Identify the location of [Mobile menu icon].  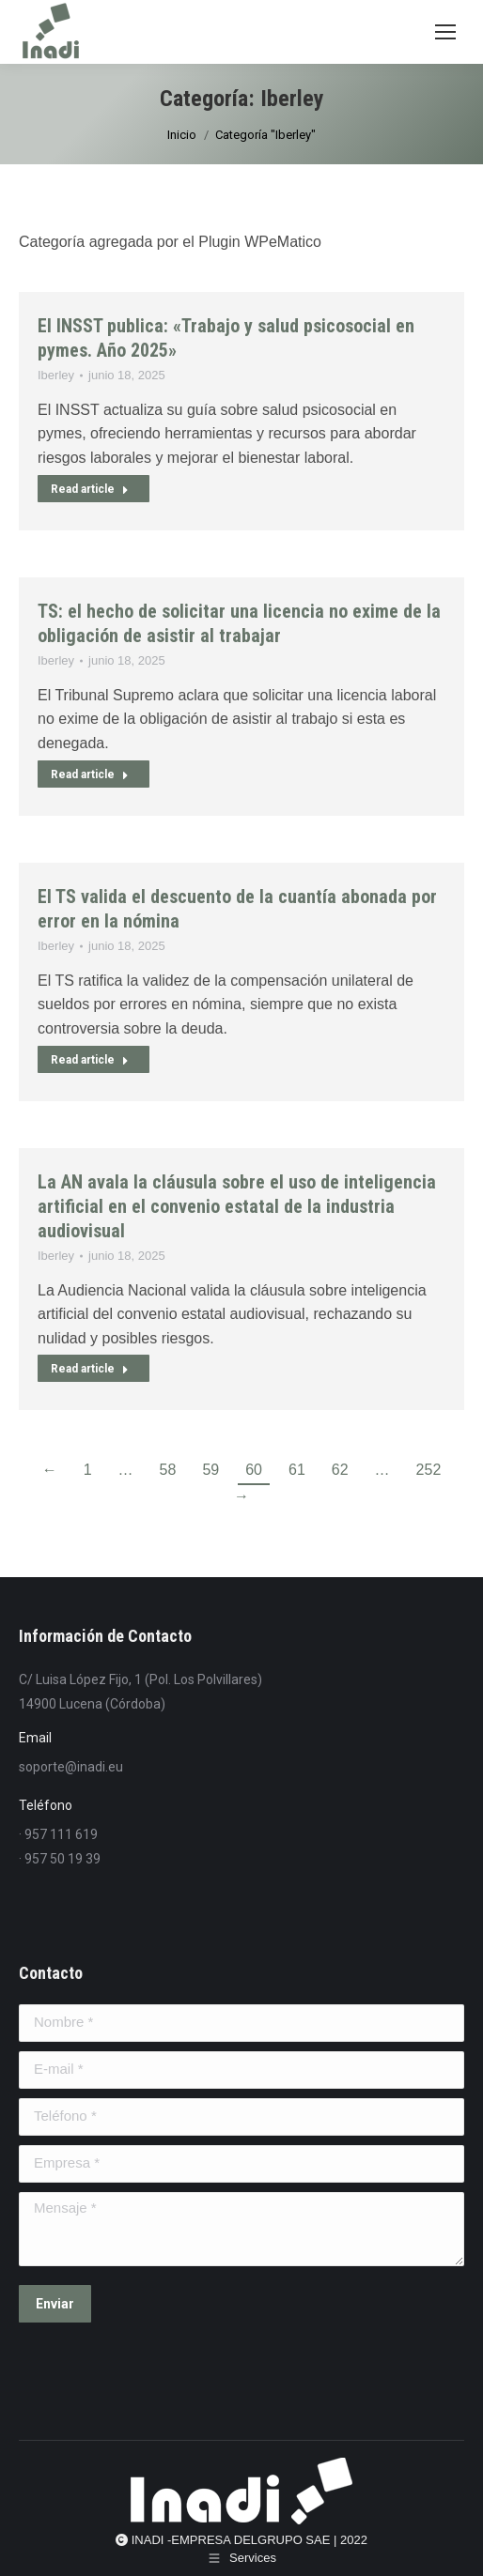
(445, 32).